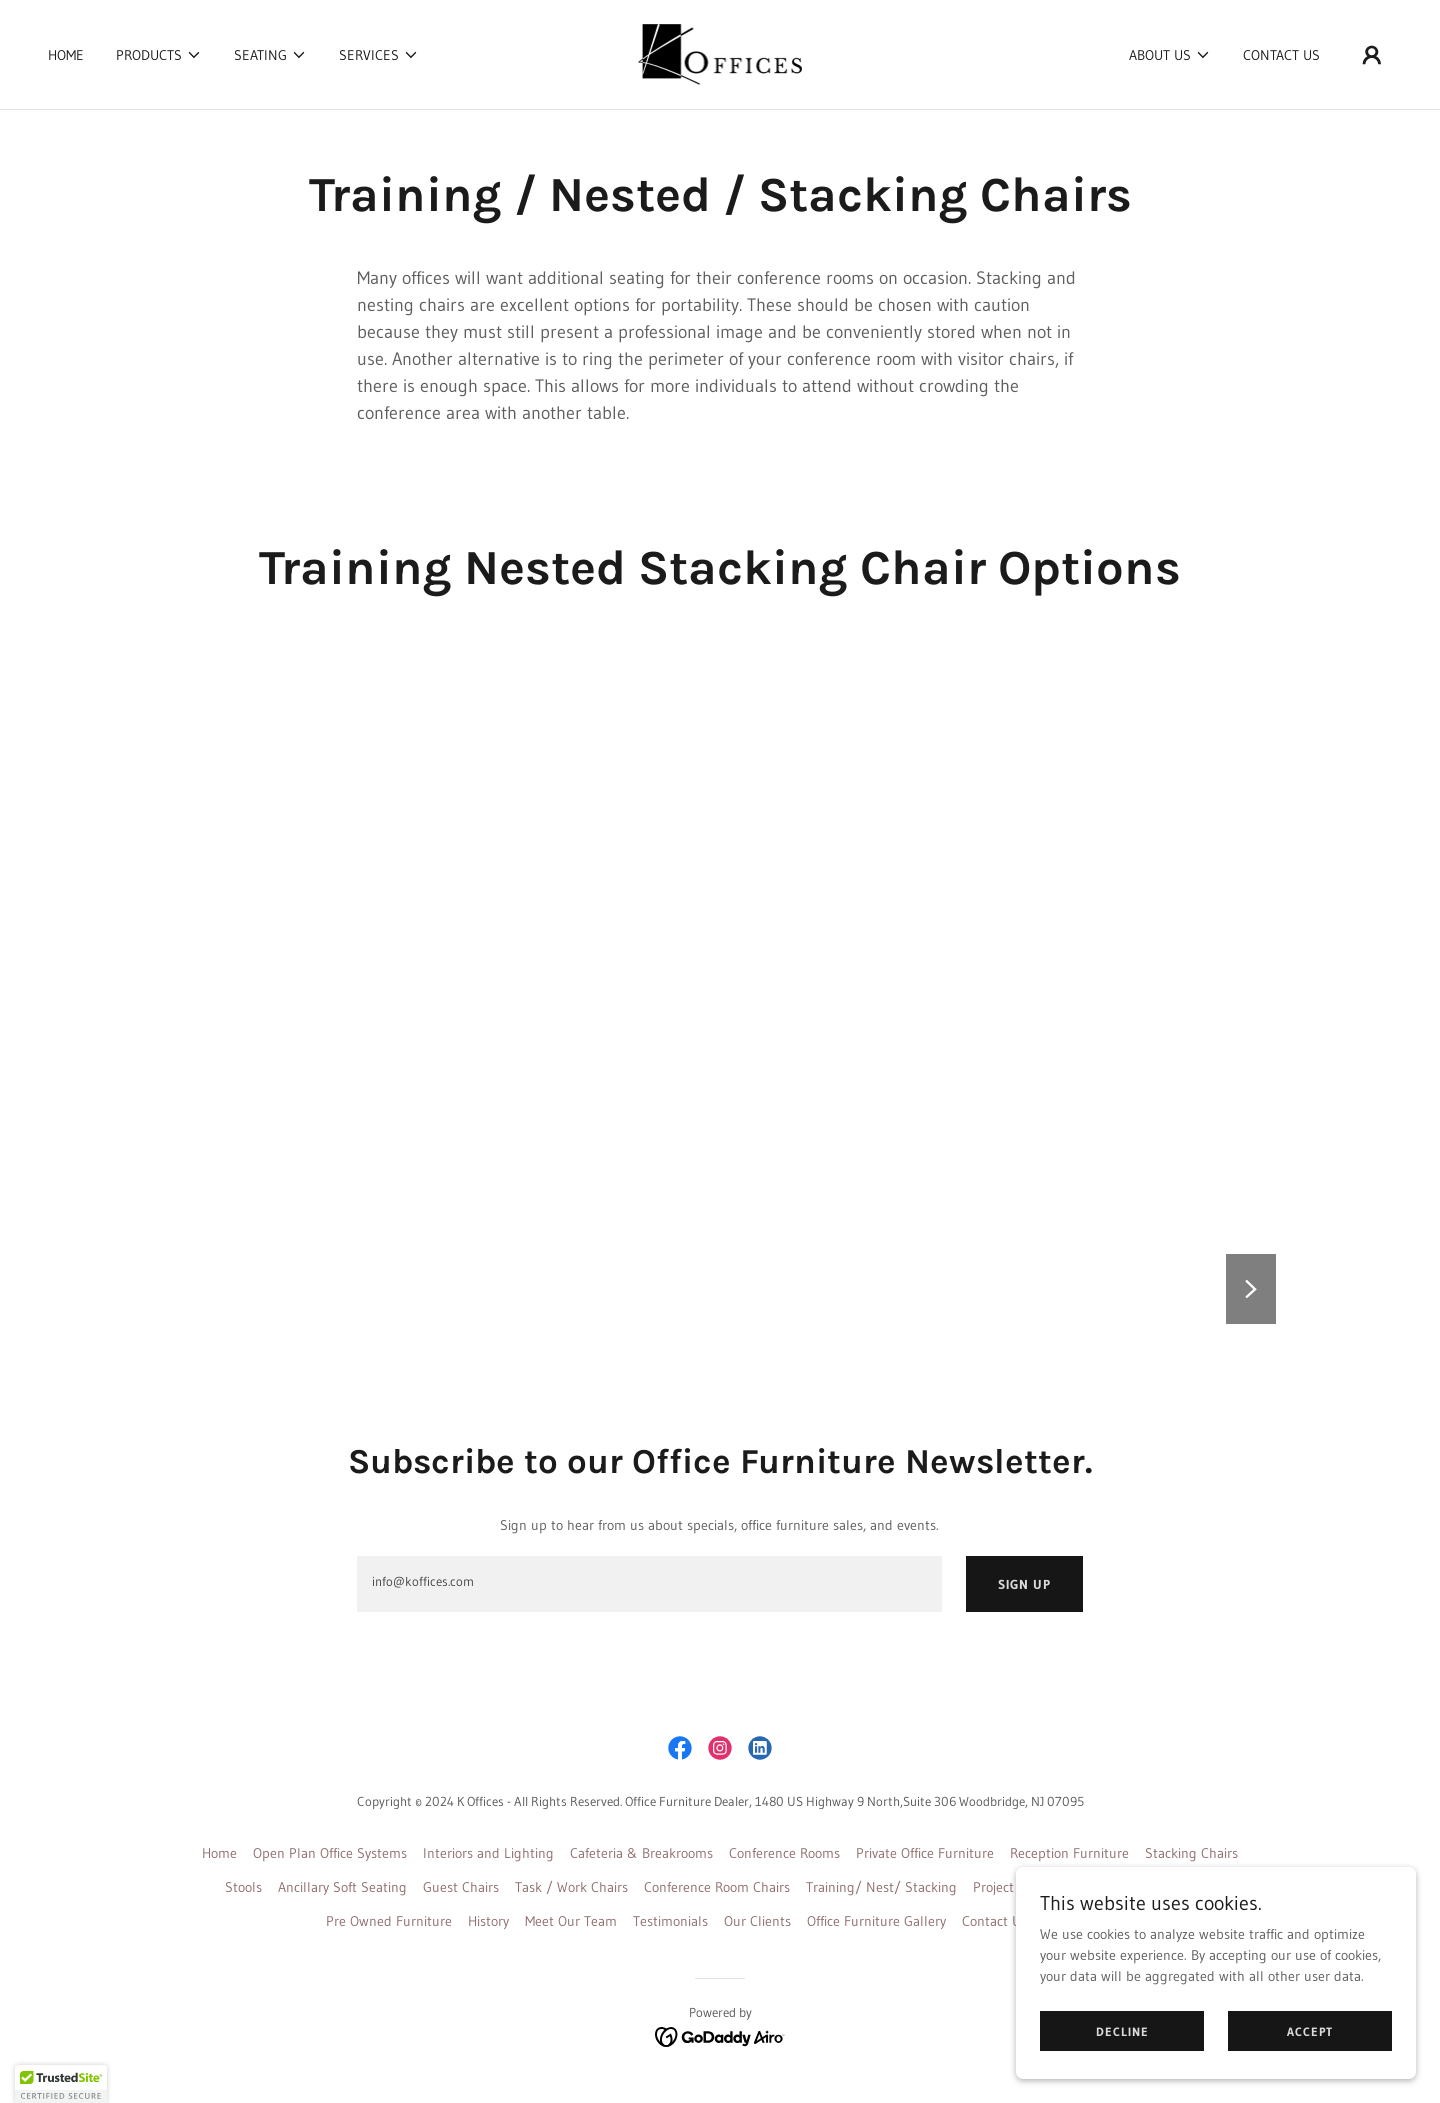 This screenshot has height=2103, width=1440. Describe the element at coordinates (1310, 2031) in the screenshot. I see `Accept` at that location.